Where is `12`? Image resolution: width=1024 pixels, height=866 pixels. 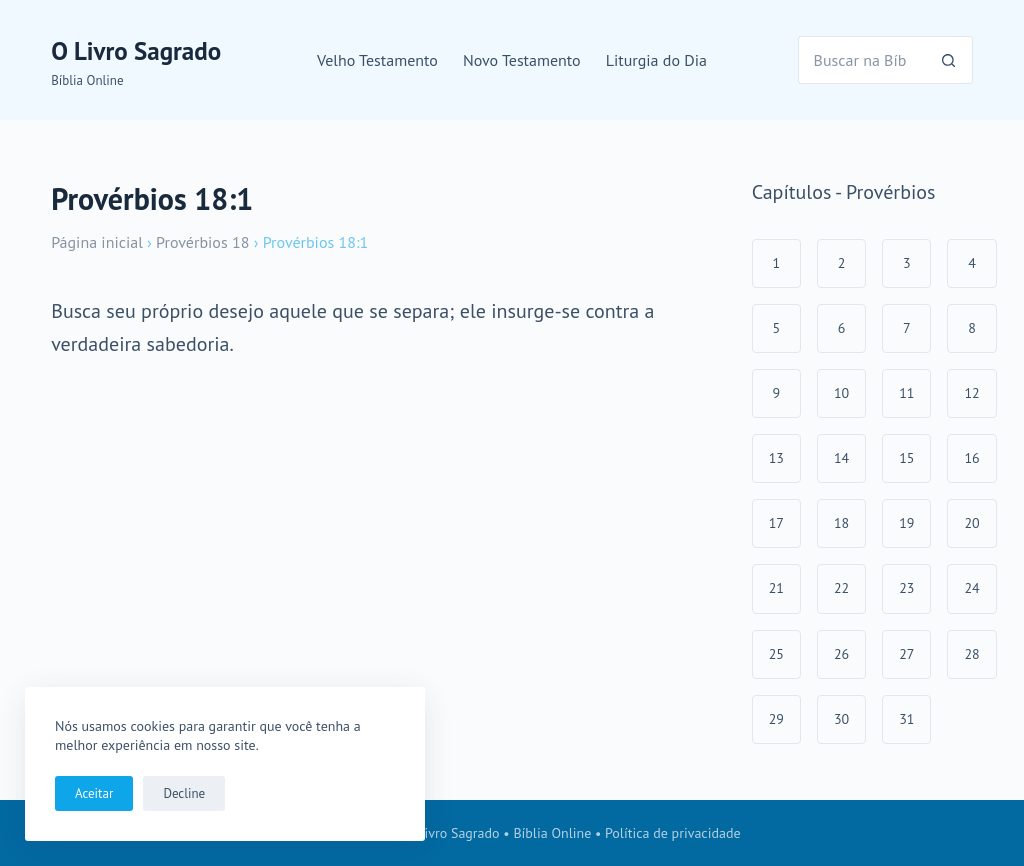
12 is located at coordinates (971, 393).